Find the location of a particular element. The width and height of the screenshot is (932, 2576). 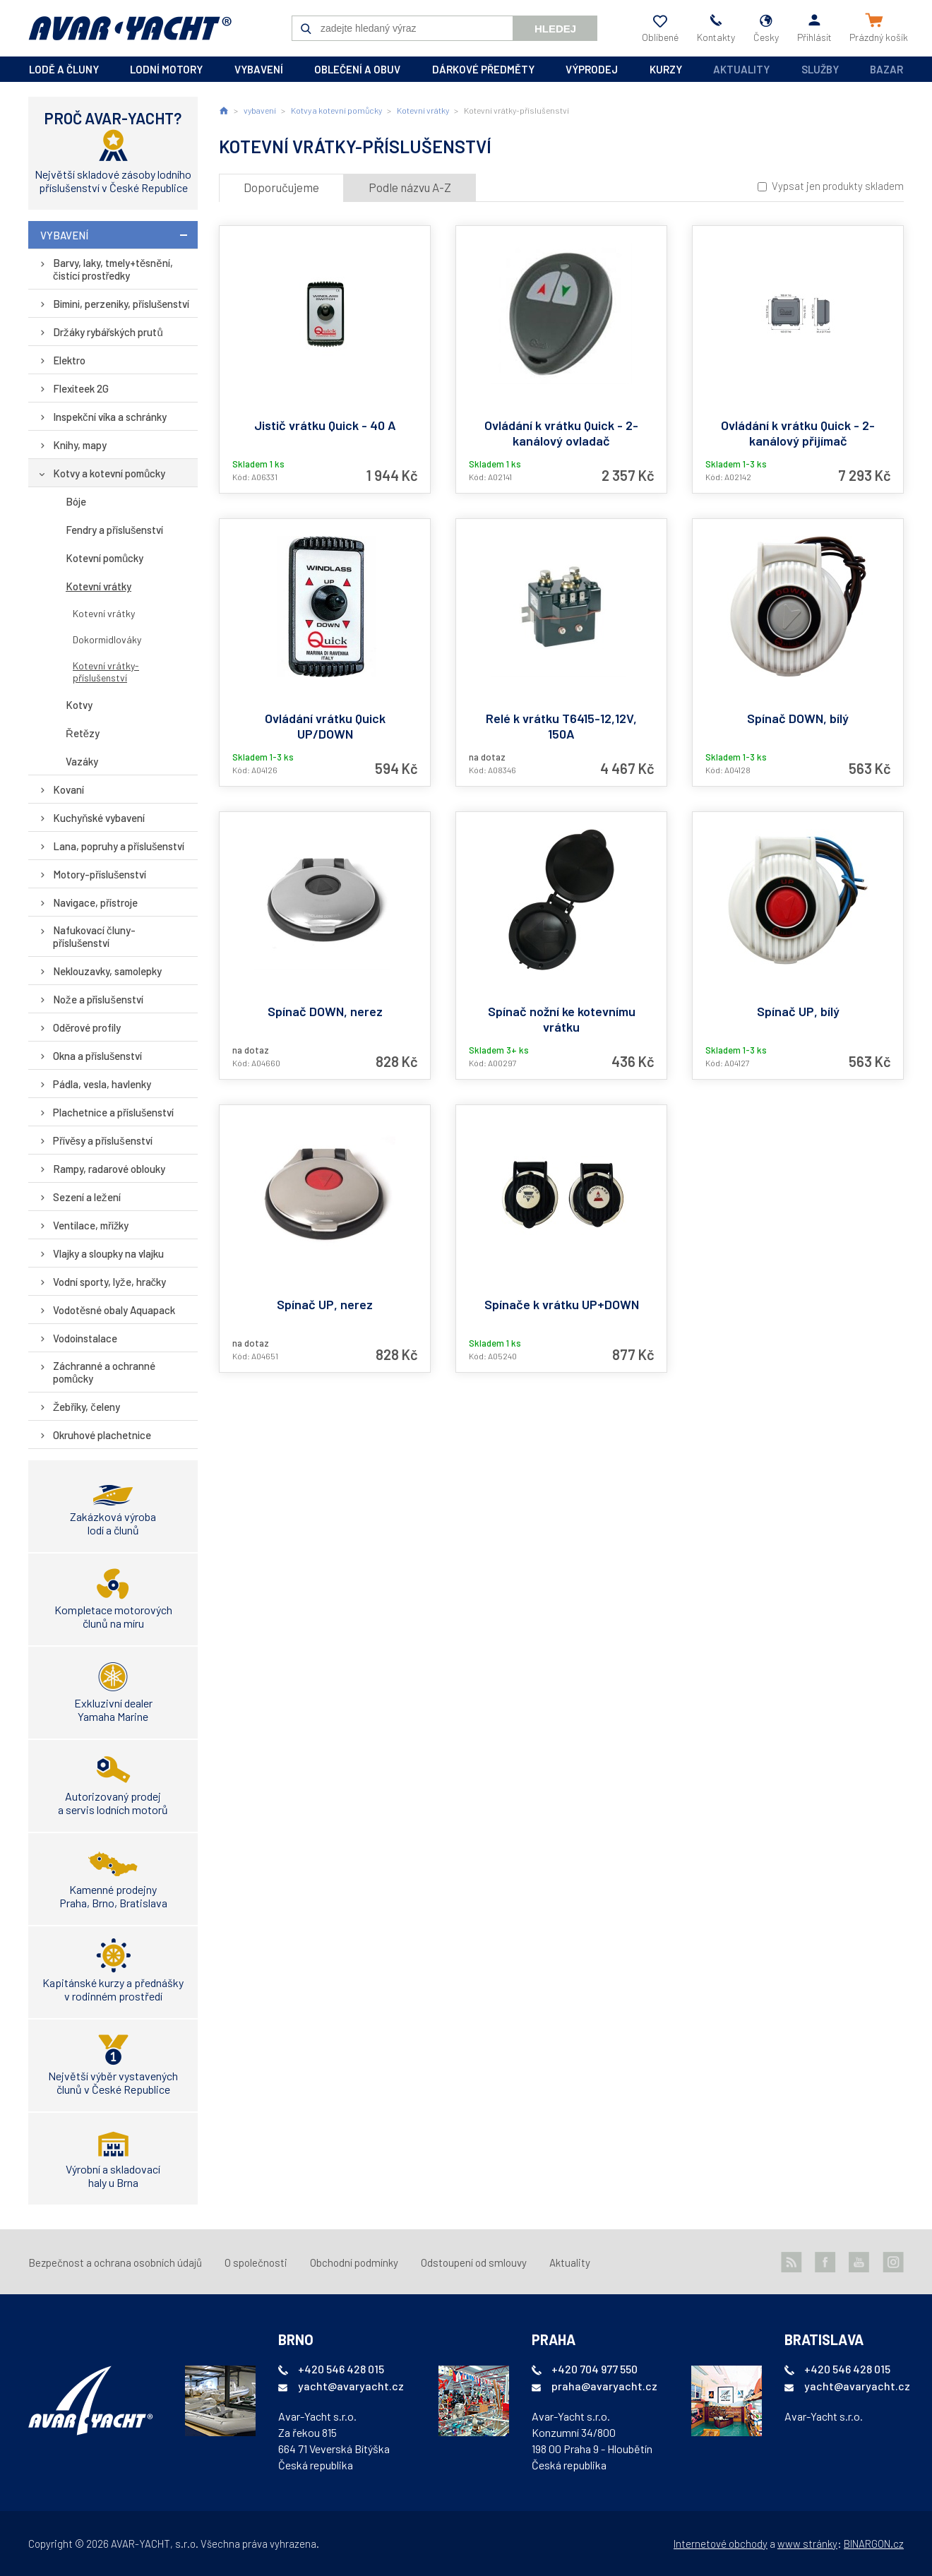

Kotevní vrátky-příslušenství is located at coordinates (106, 672).